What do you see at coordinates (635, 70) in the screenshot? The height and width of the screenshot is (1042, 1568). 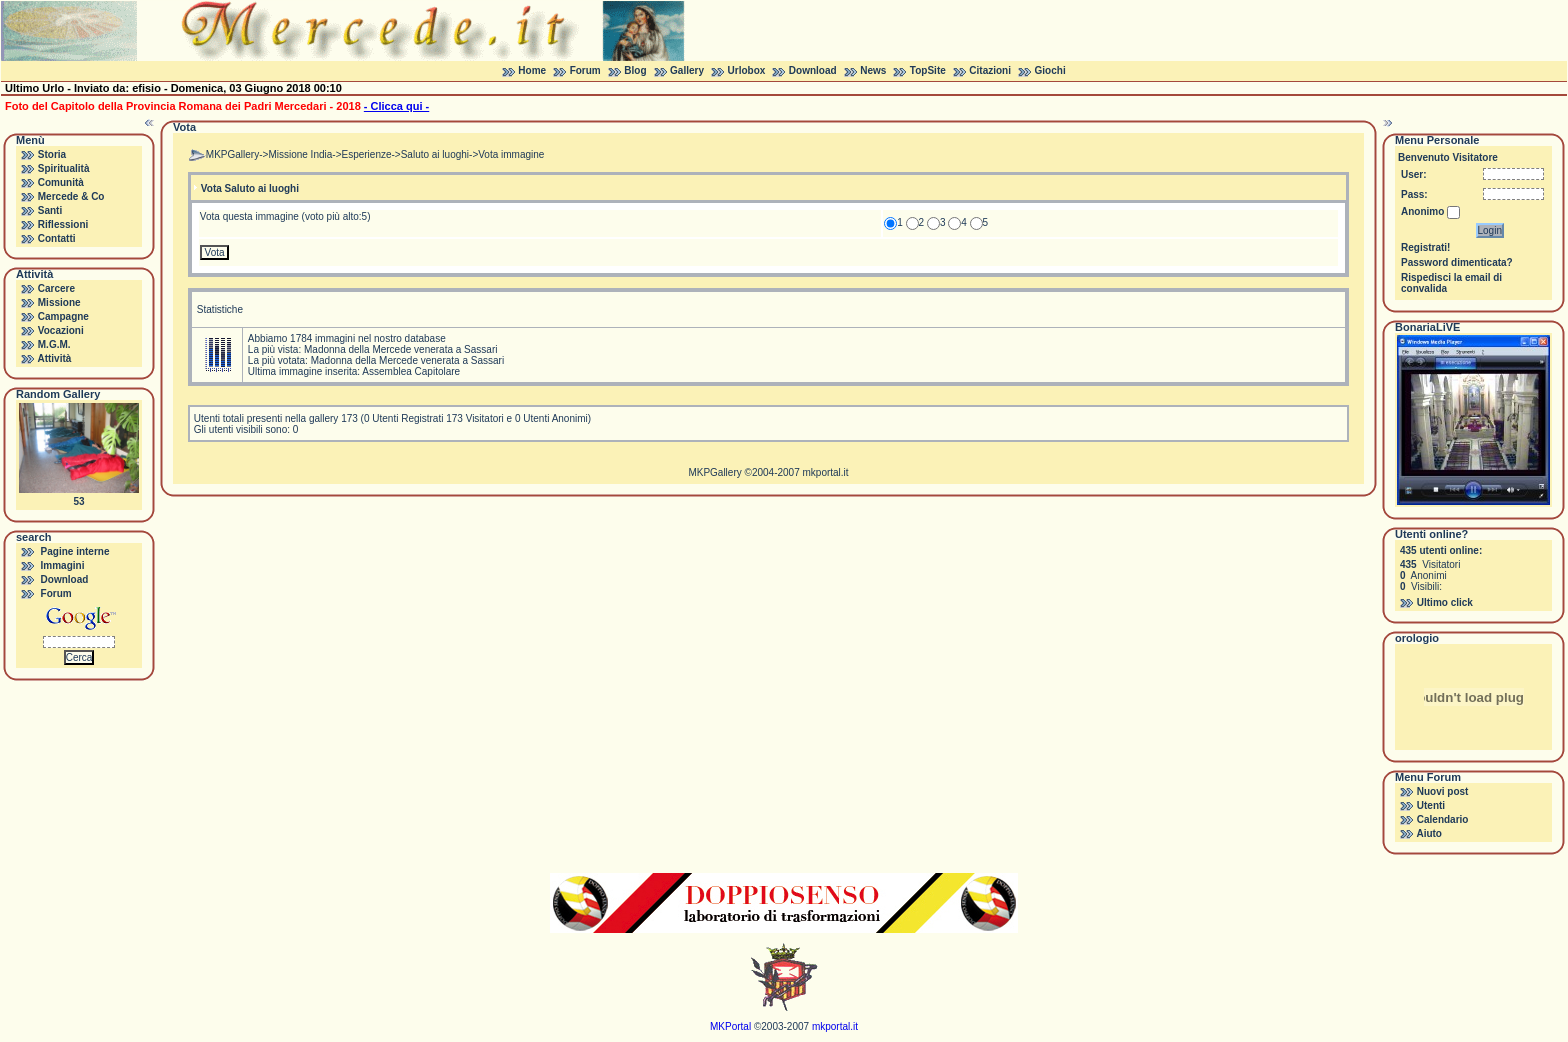 I see `Blog` at bounding box center [635, 70].